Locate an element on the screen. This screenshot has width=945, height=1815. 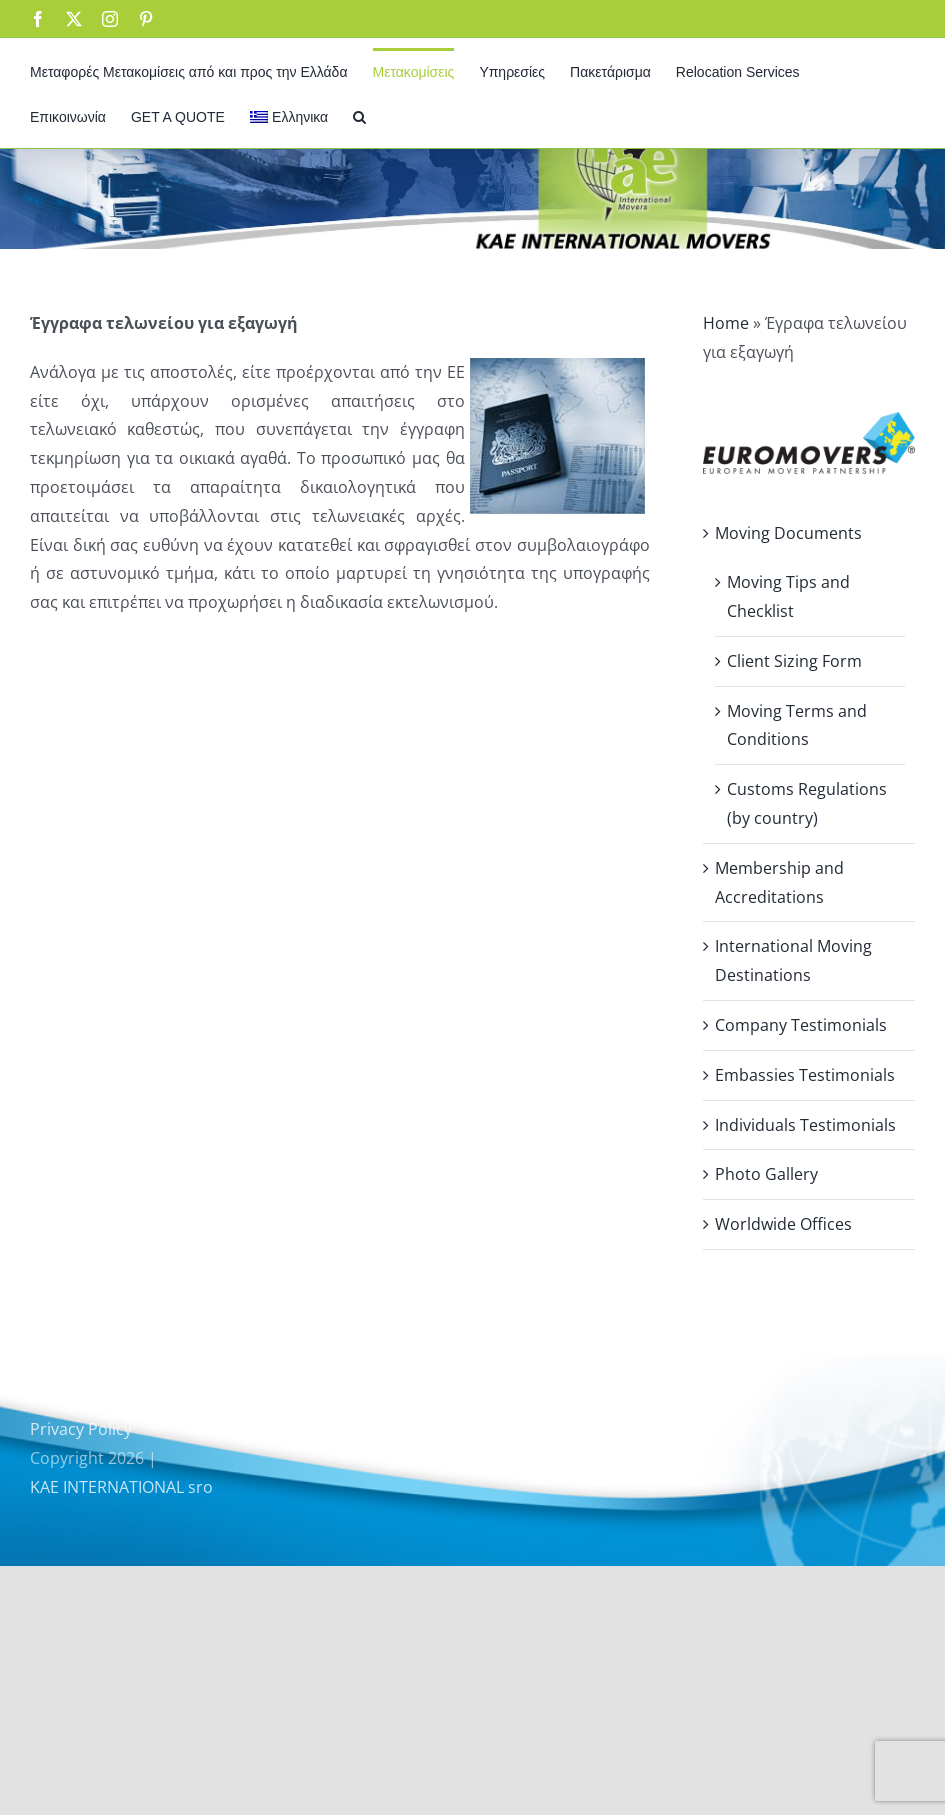
Privacy Policy is located at coordinates (81, 1429).